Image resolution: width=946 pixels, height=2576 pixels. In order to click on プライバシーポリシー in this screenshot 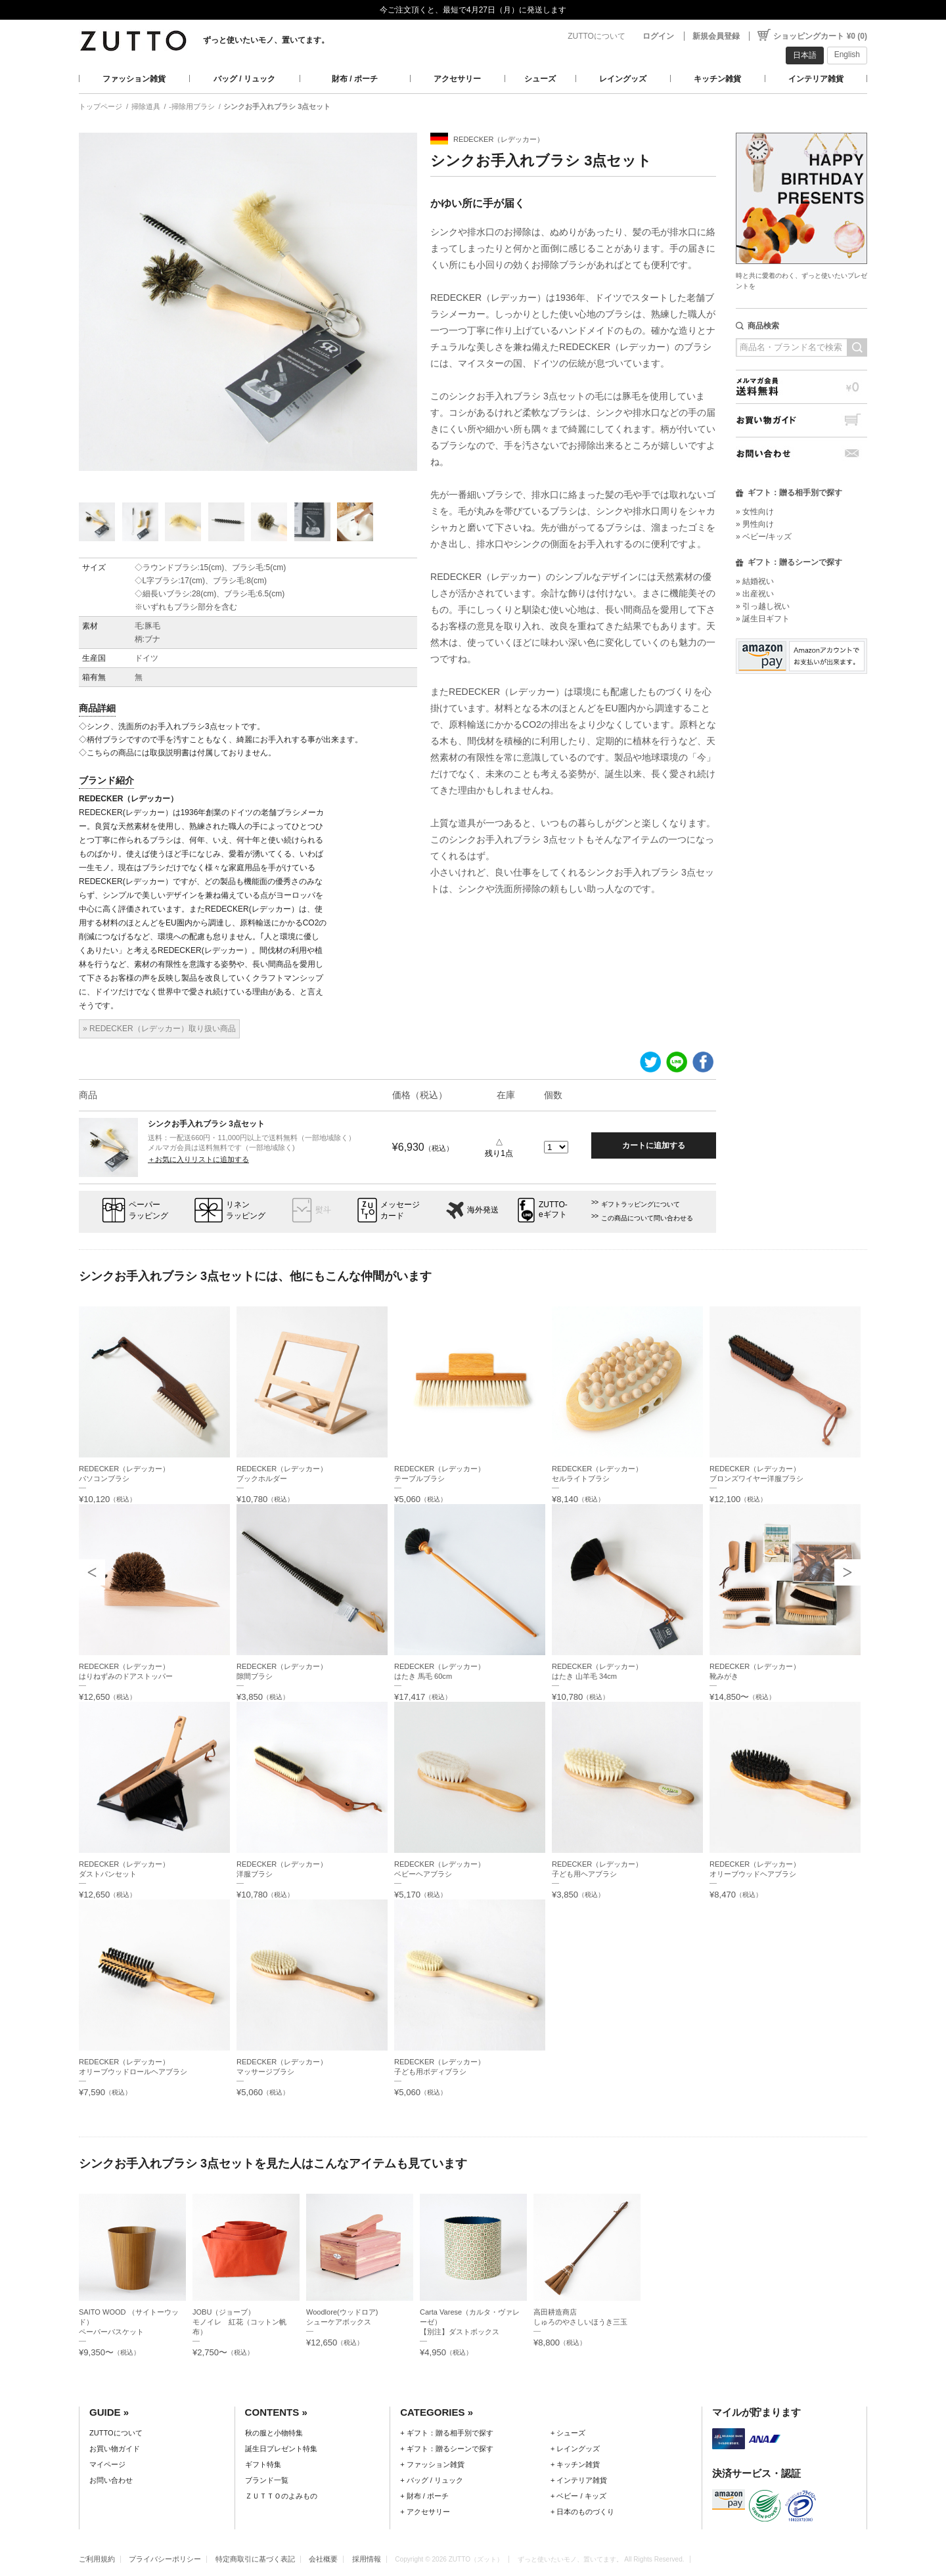, I will do `click(165, 2559)`.